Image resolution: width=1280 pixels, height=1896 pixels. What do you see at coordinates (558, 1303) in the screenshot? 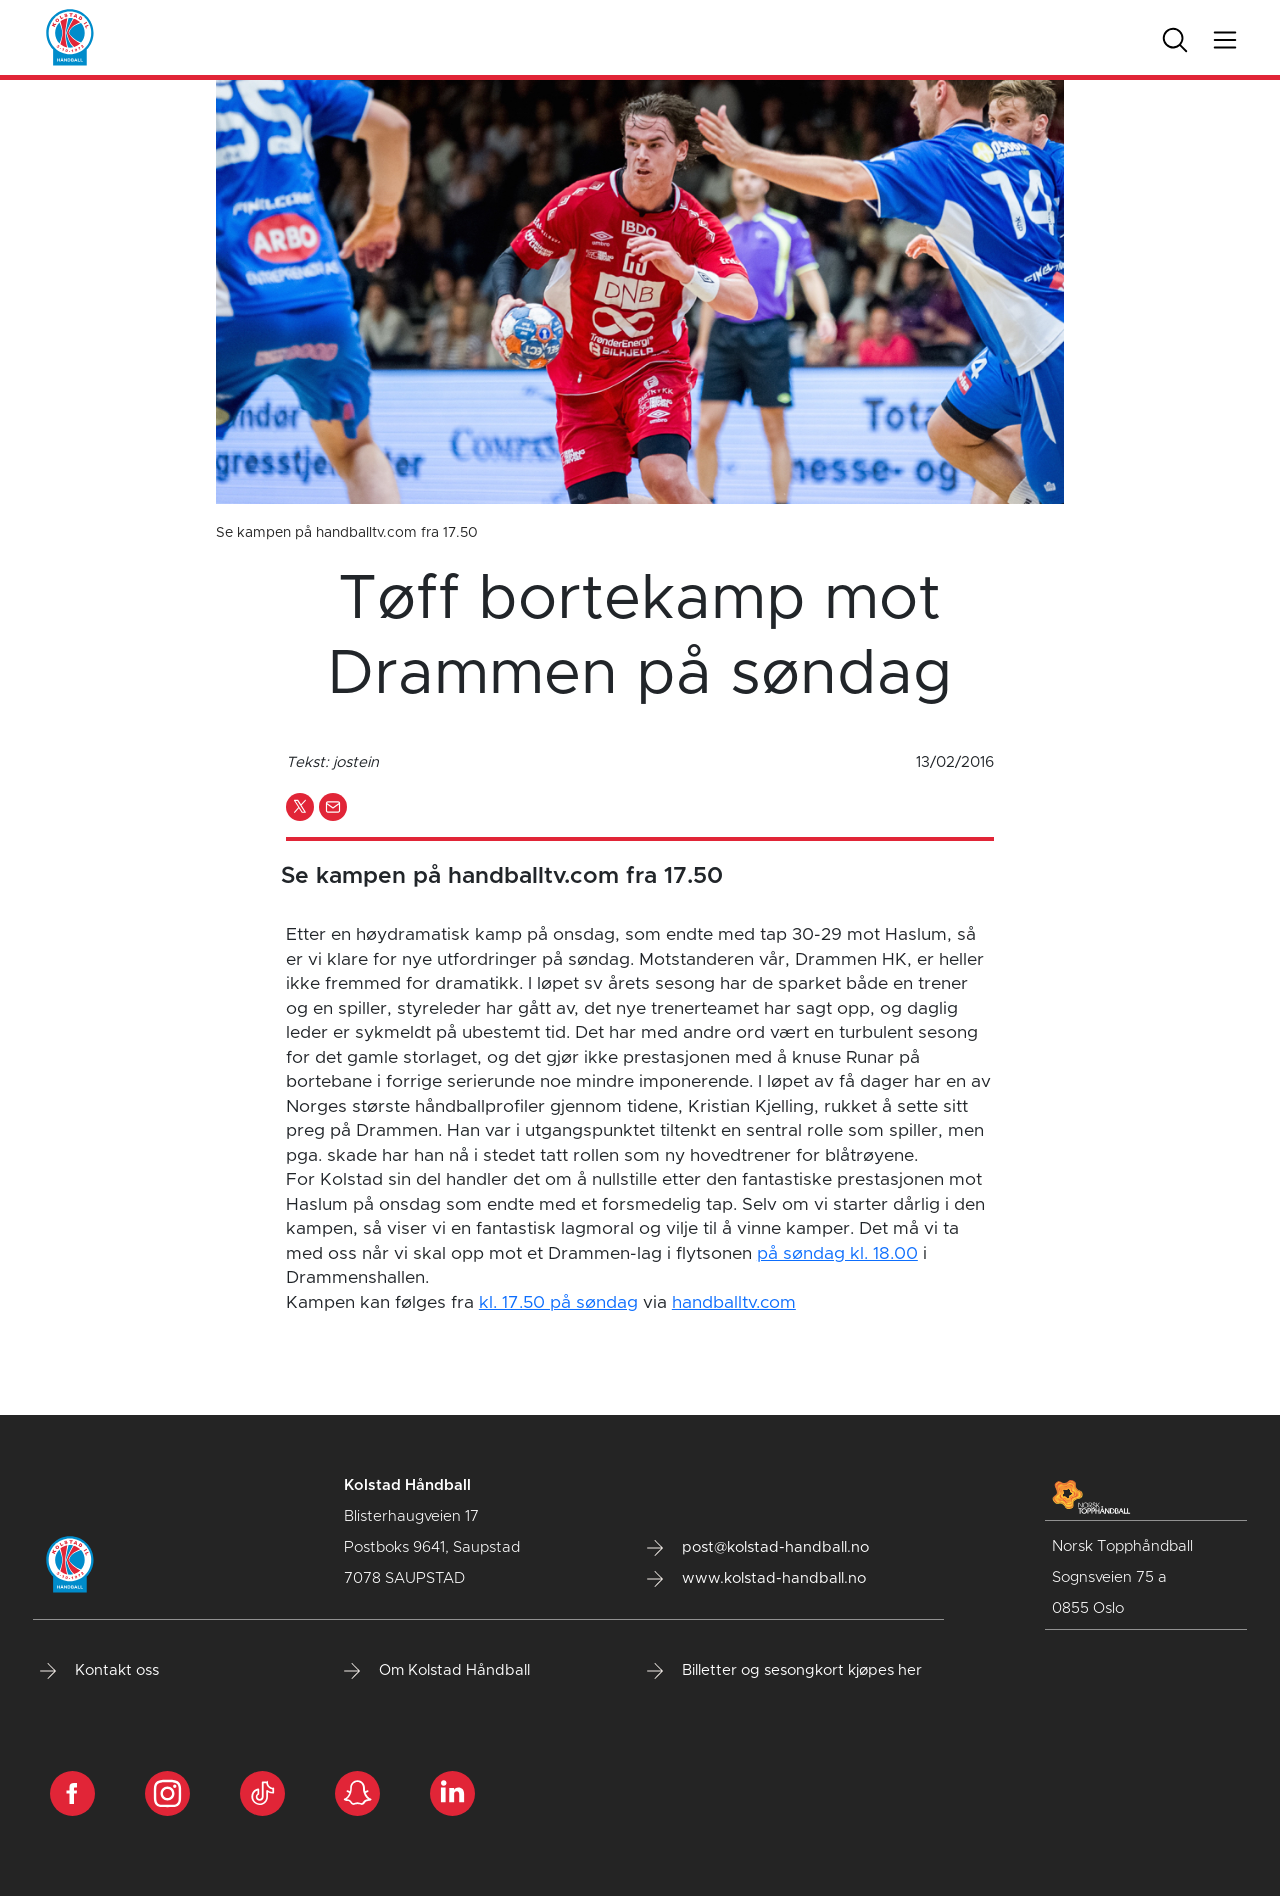
I see `kl. 17.50 på søndag` at bounding box center [558, 1303].